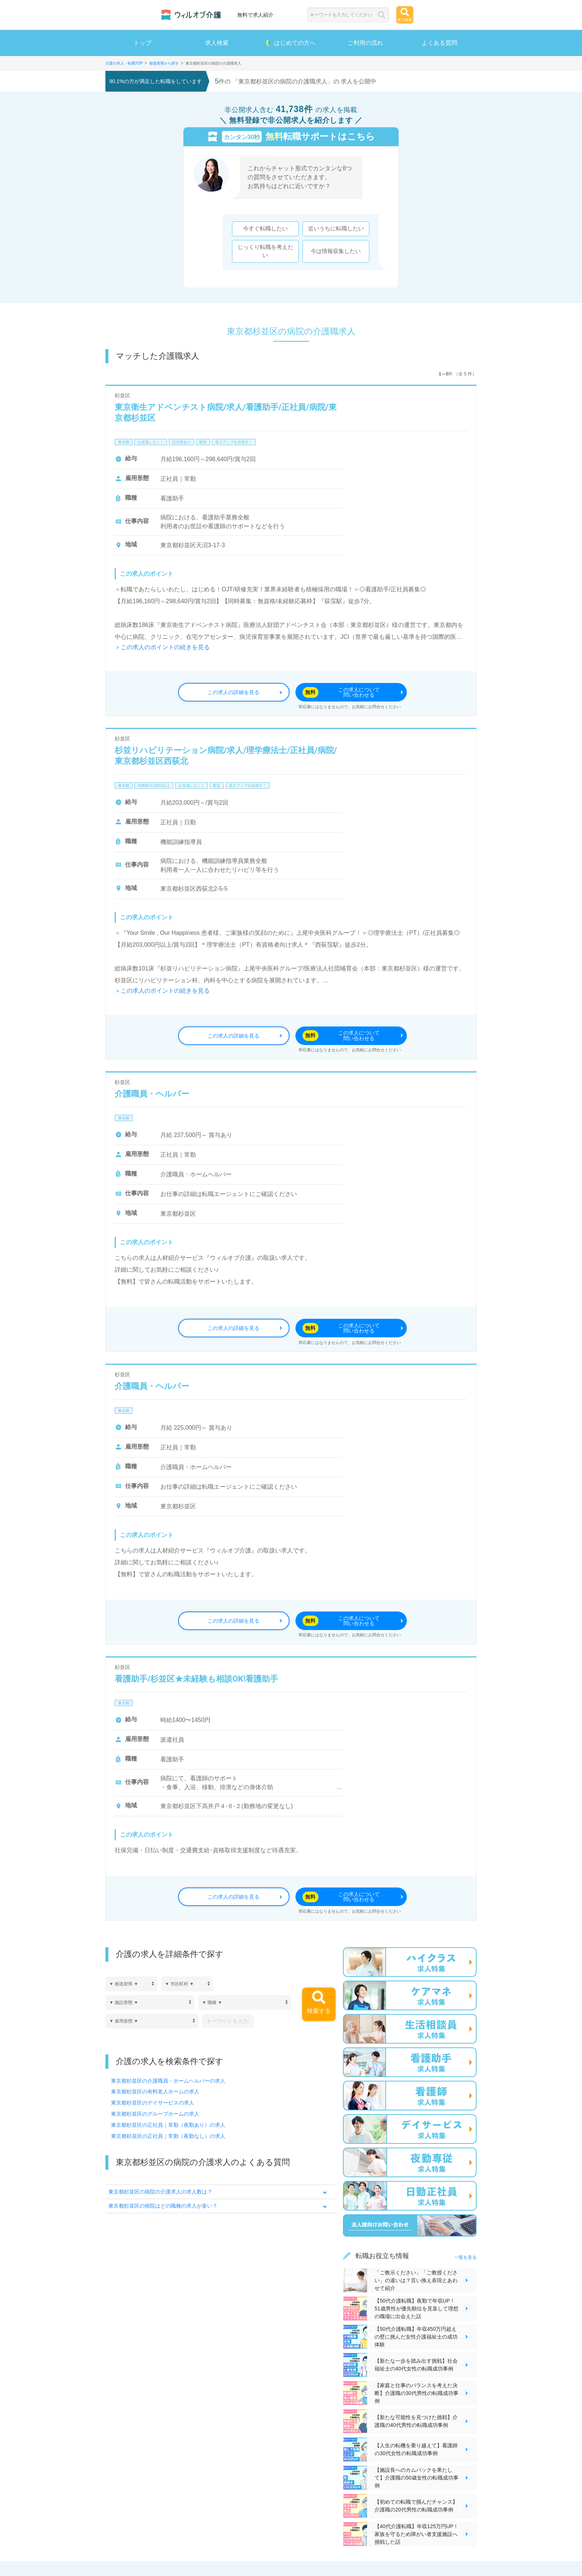 The height and width of the screenshot is (2576, 582). I want to click on 東京都杉並区の正社員｜常勤（夜勤あり）の求人, so click(168, 2128).